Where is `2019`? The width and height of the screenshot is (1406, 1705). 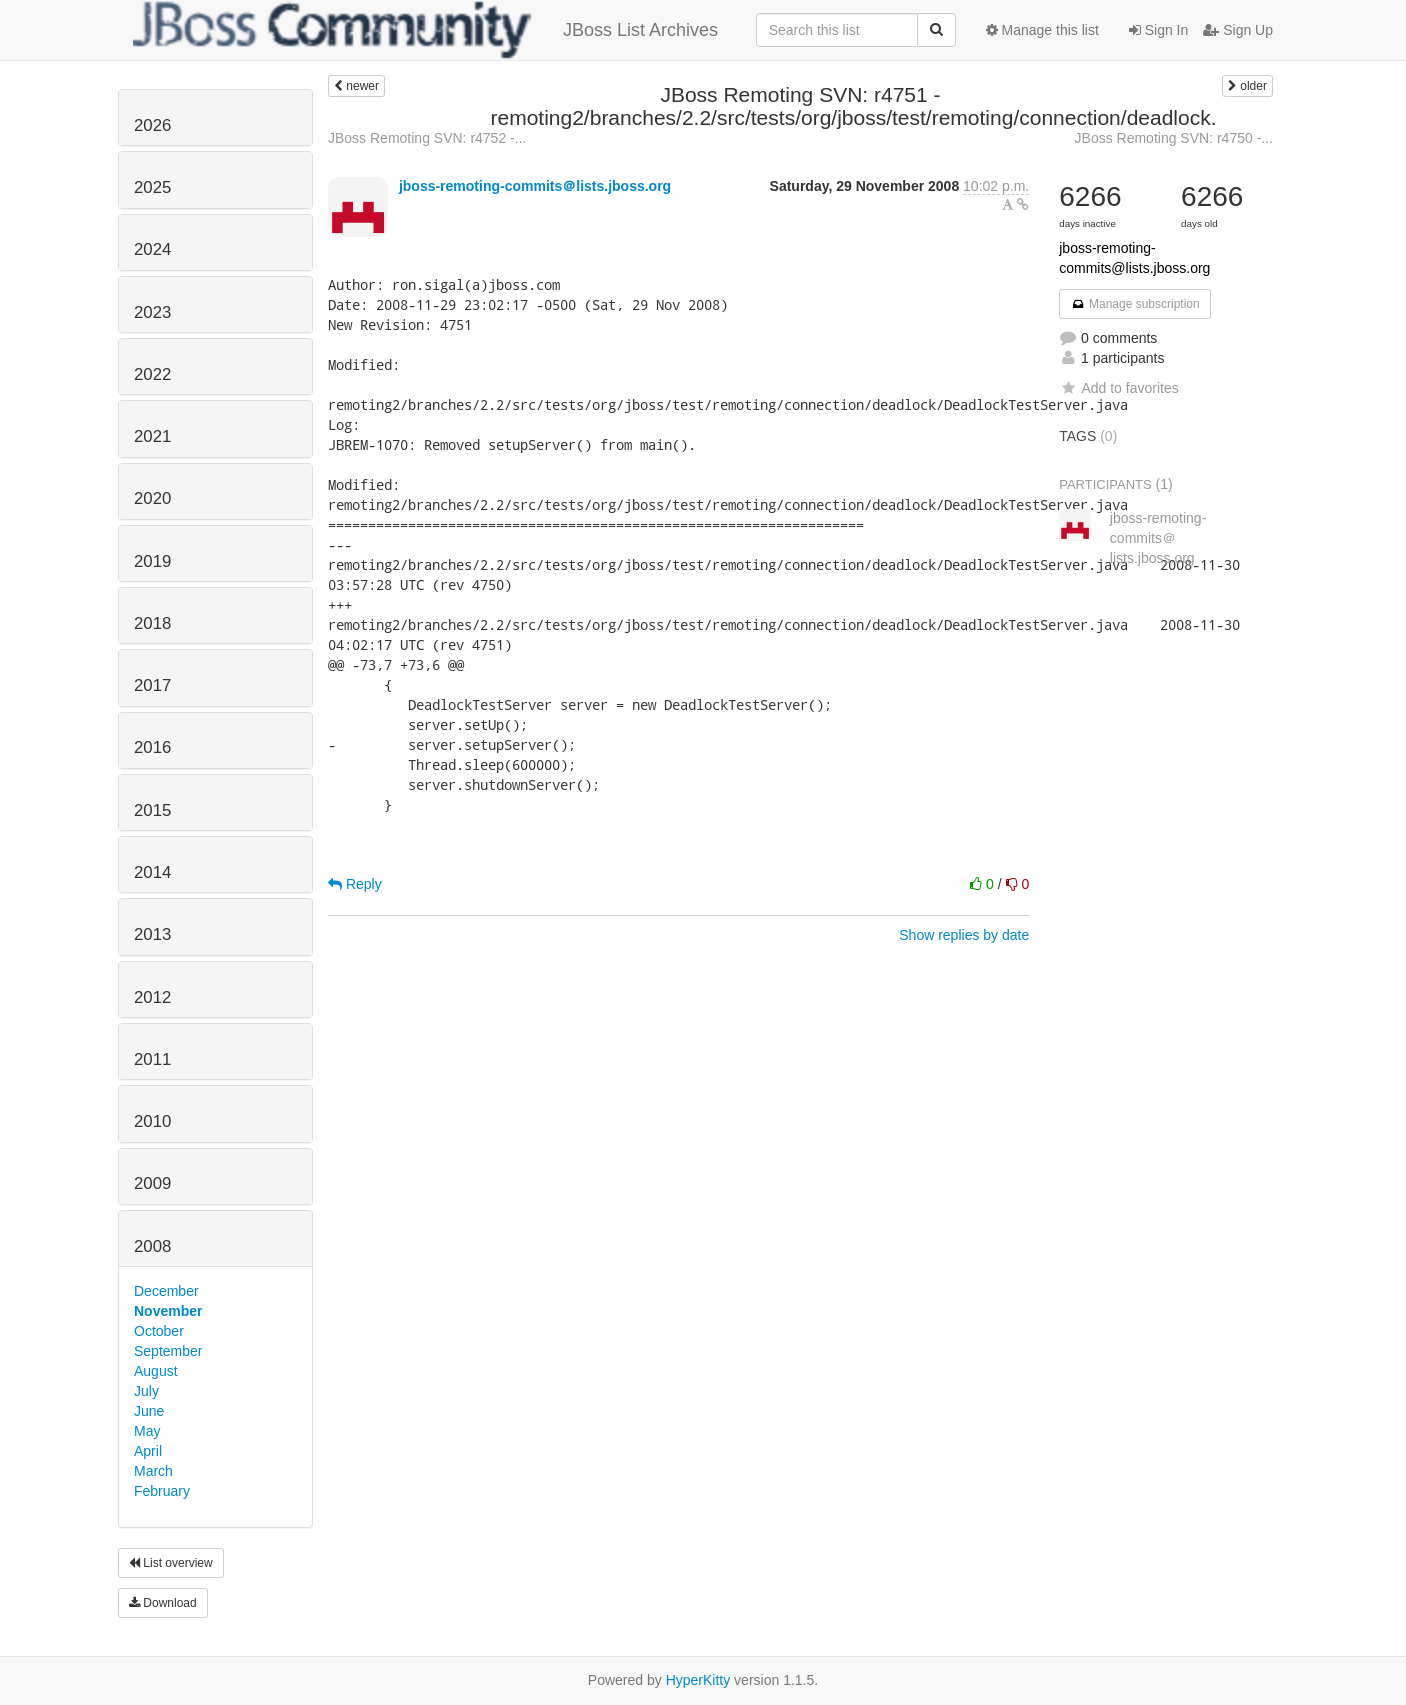
2019 is located at coordinates (152, 561).